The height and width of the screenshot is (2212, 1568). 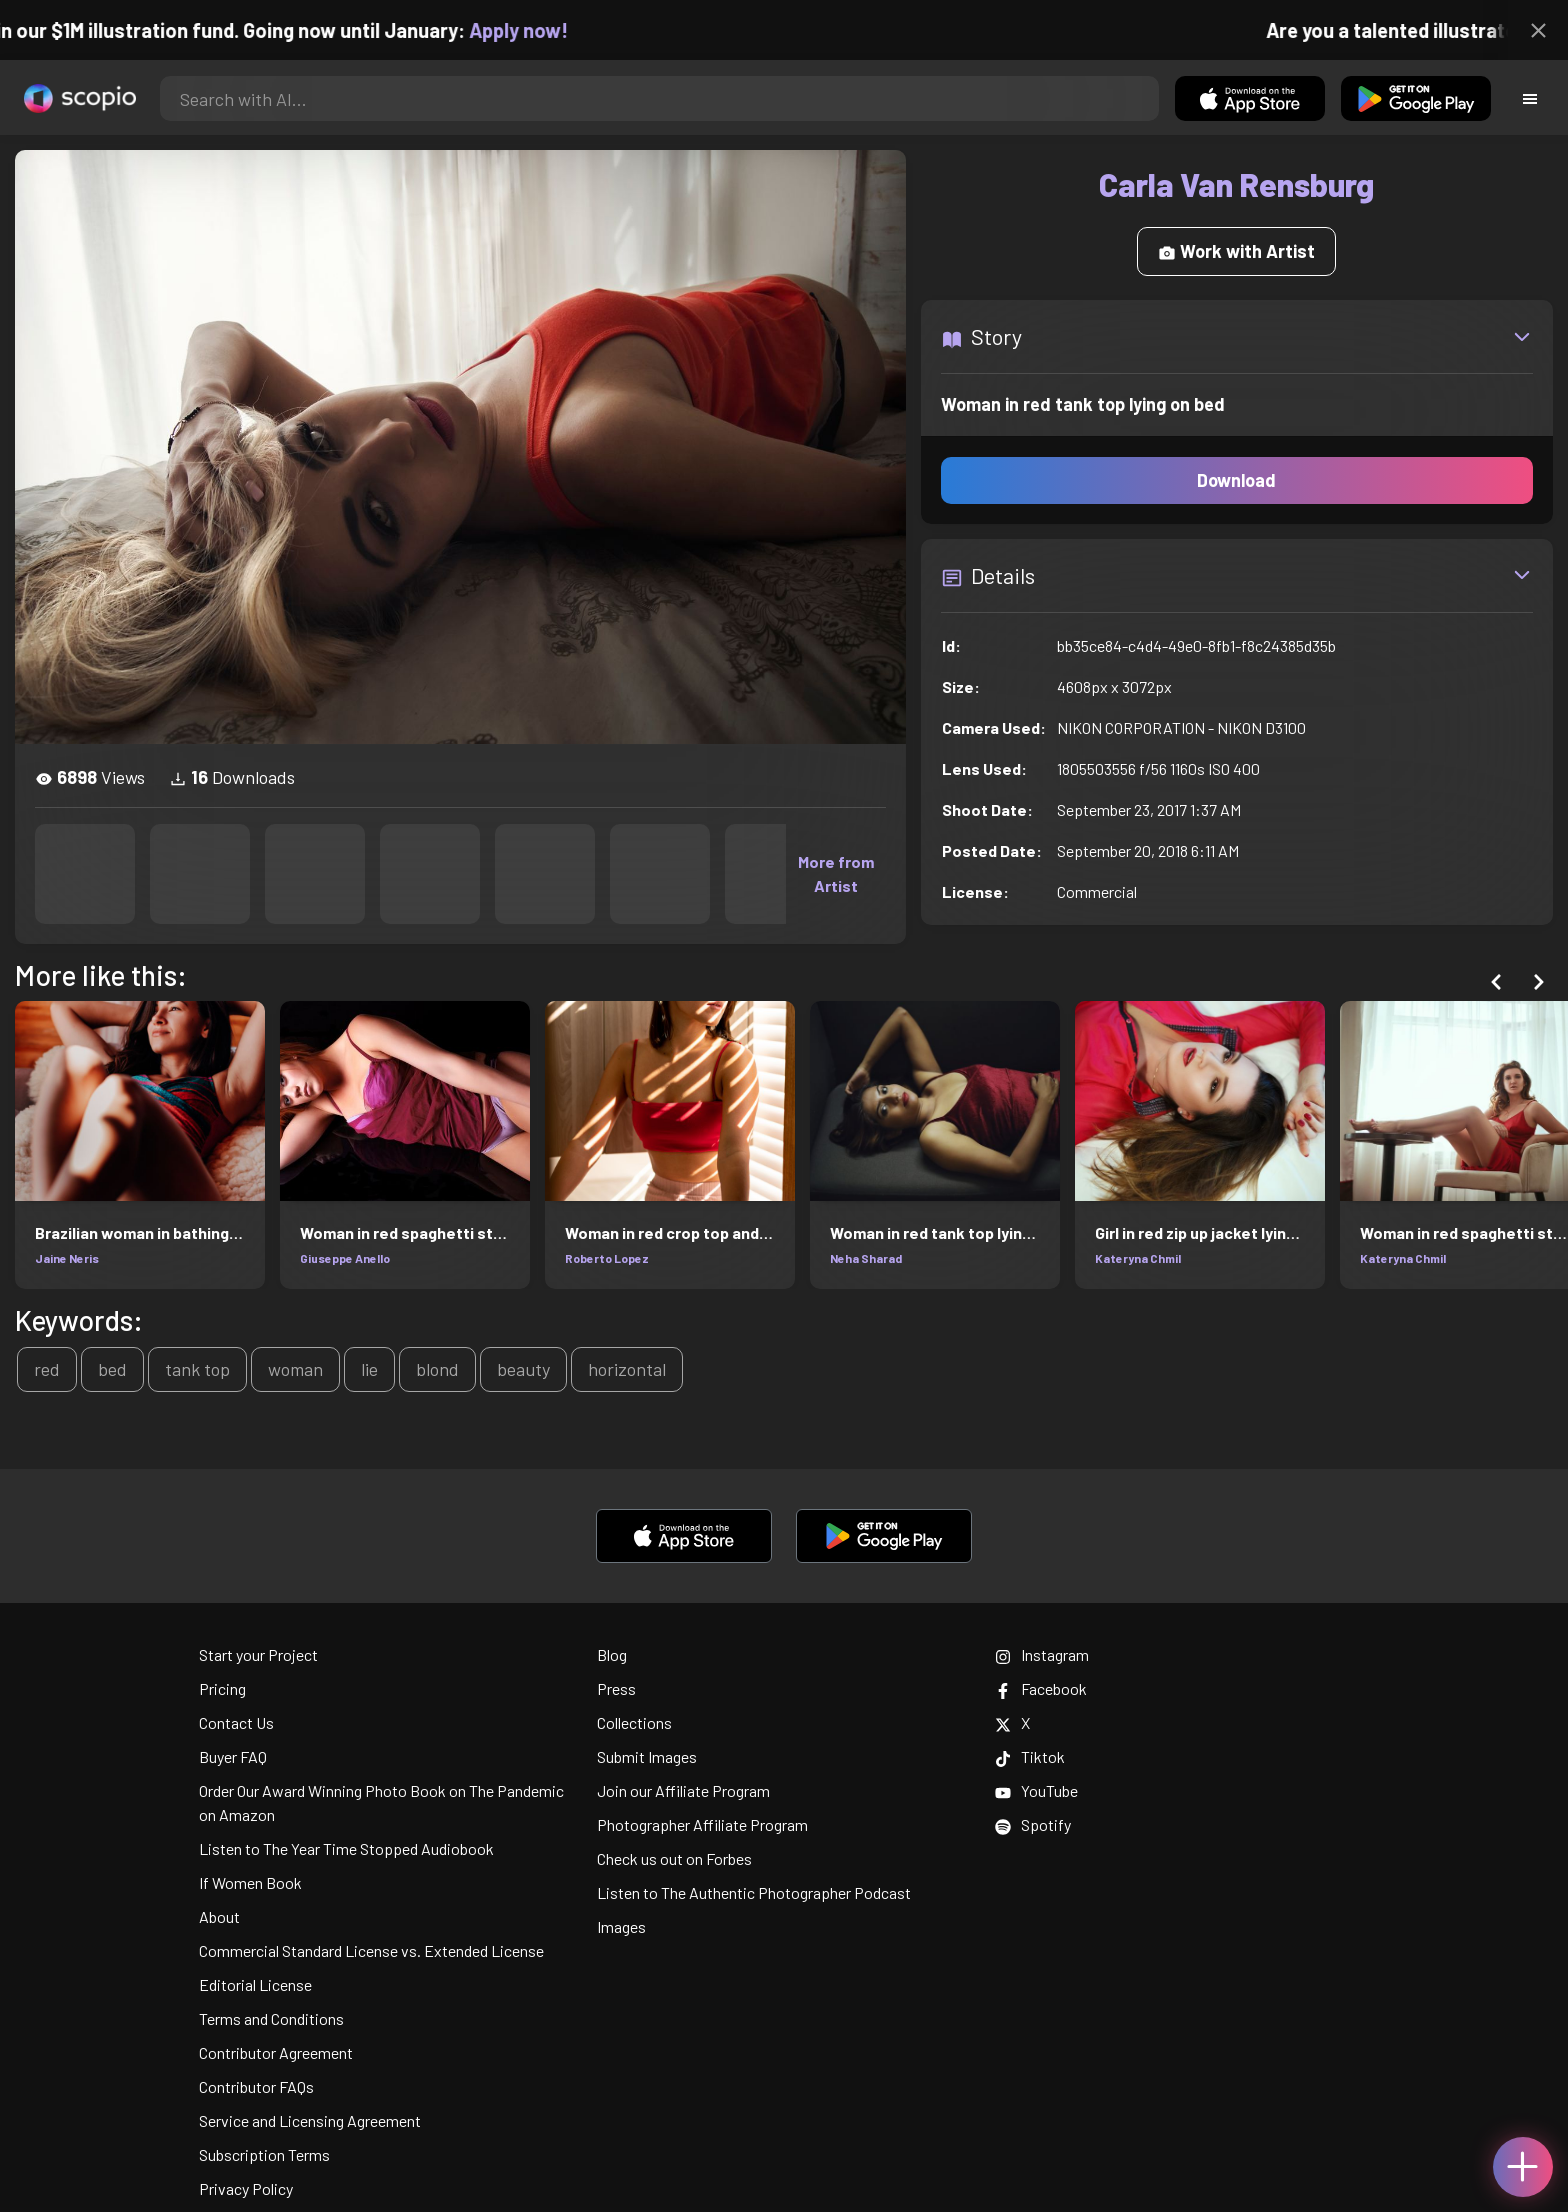 What do you see at coordinates (1138, 1258) in the screenshot?
I see `Kateryna Chmil` at bounding box center [1138, 1258].